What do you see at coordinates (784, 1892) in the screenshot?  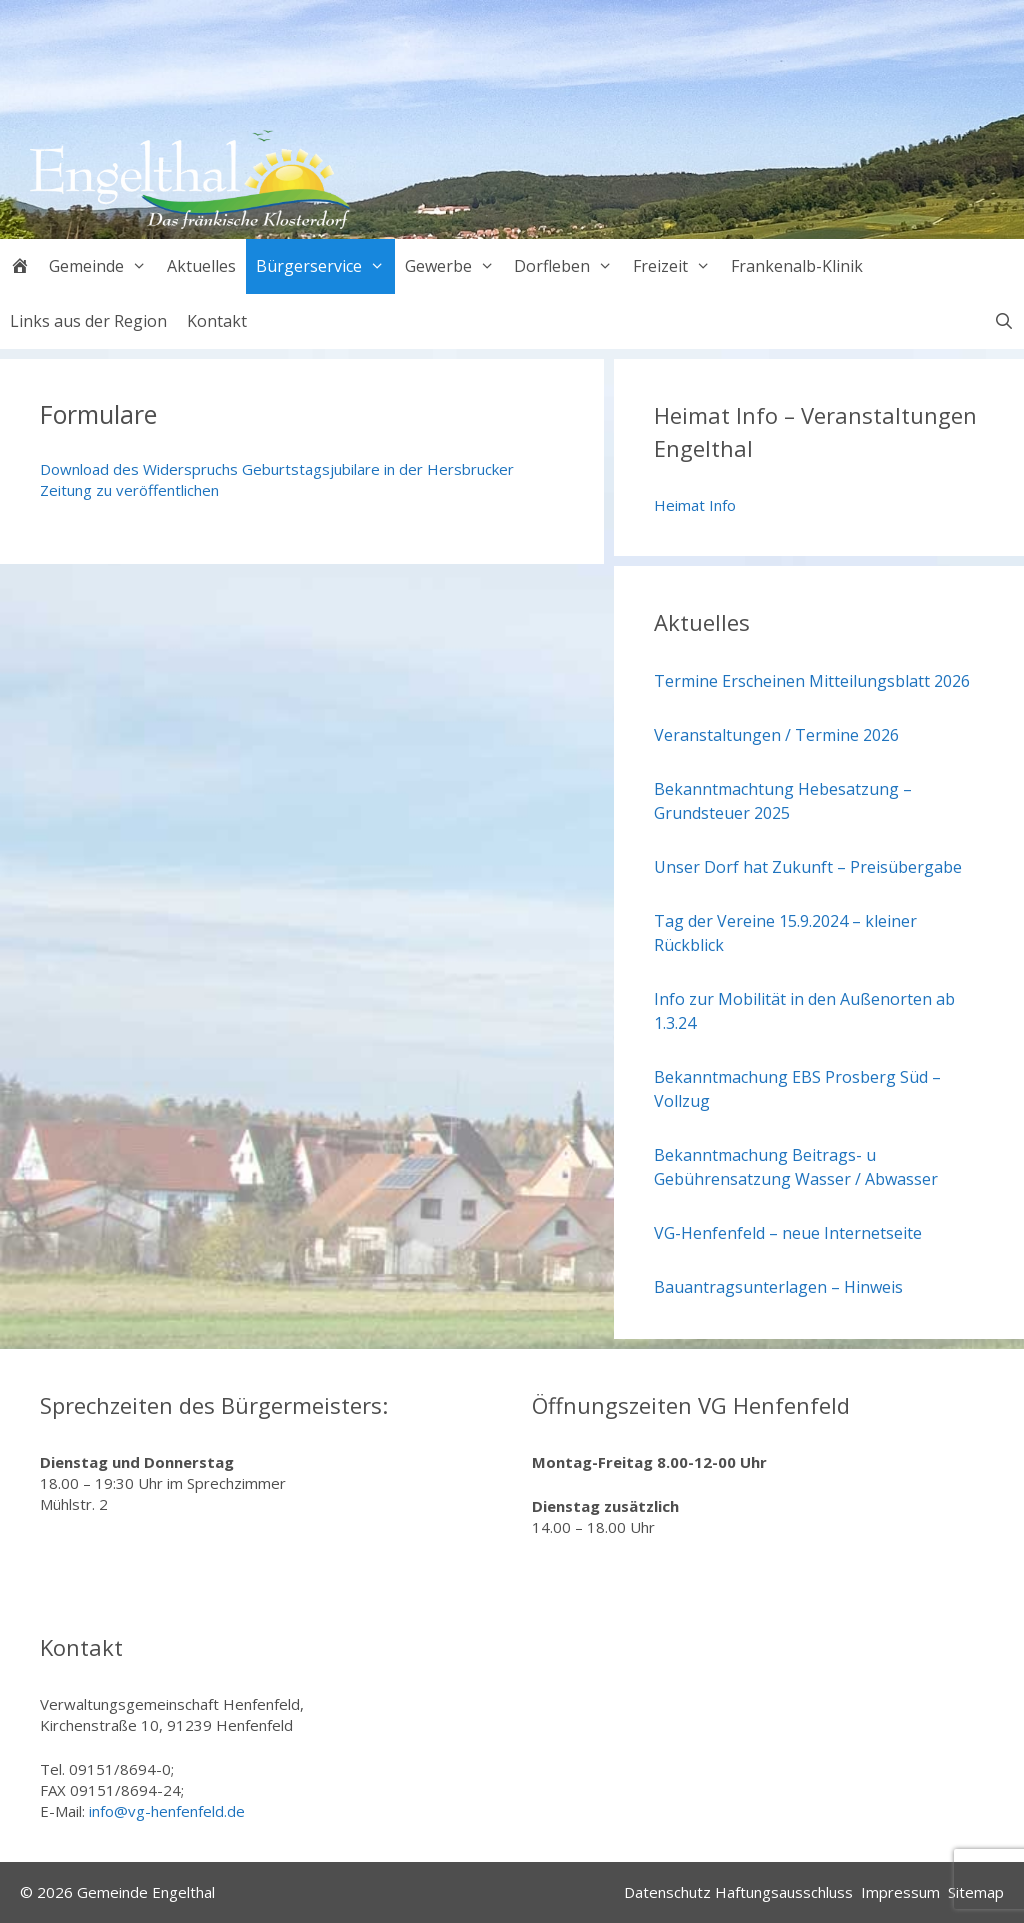 I see `Haftungsausschluss` at bounding box center [784, 1892].